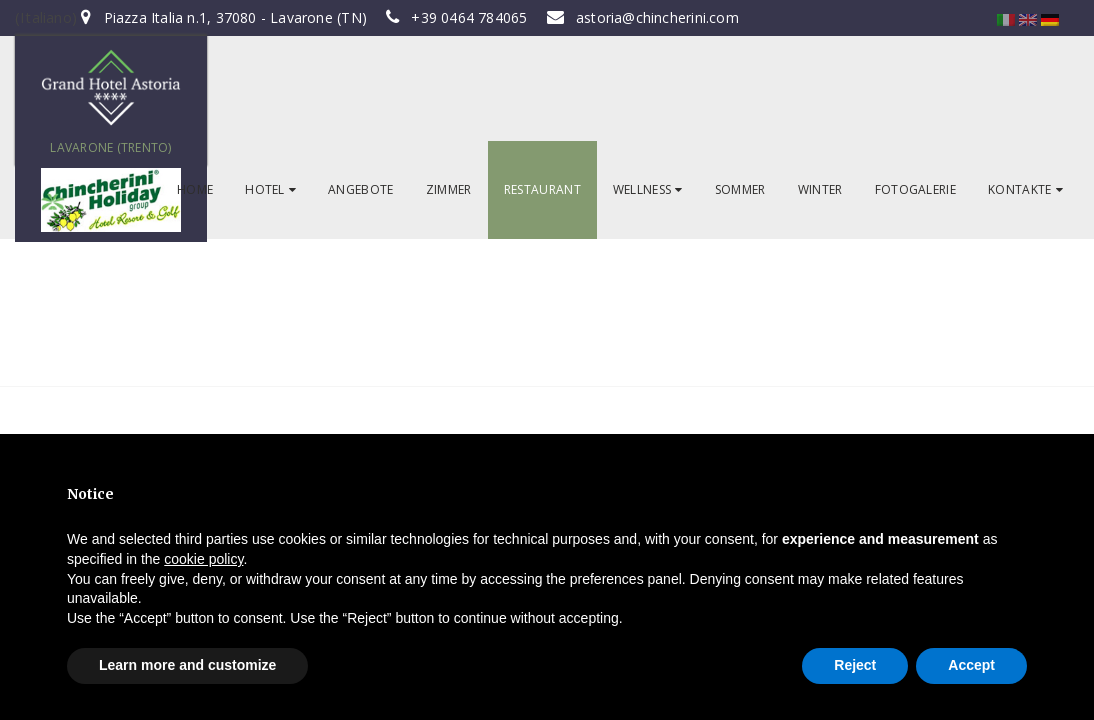 The width and height of the screenshot is (1094, 720). I want to click on ANGEBOTE, so click(361, 189).